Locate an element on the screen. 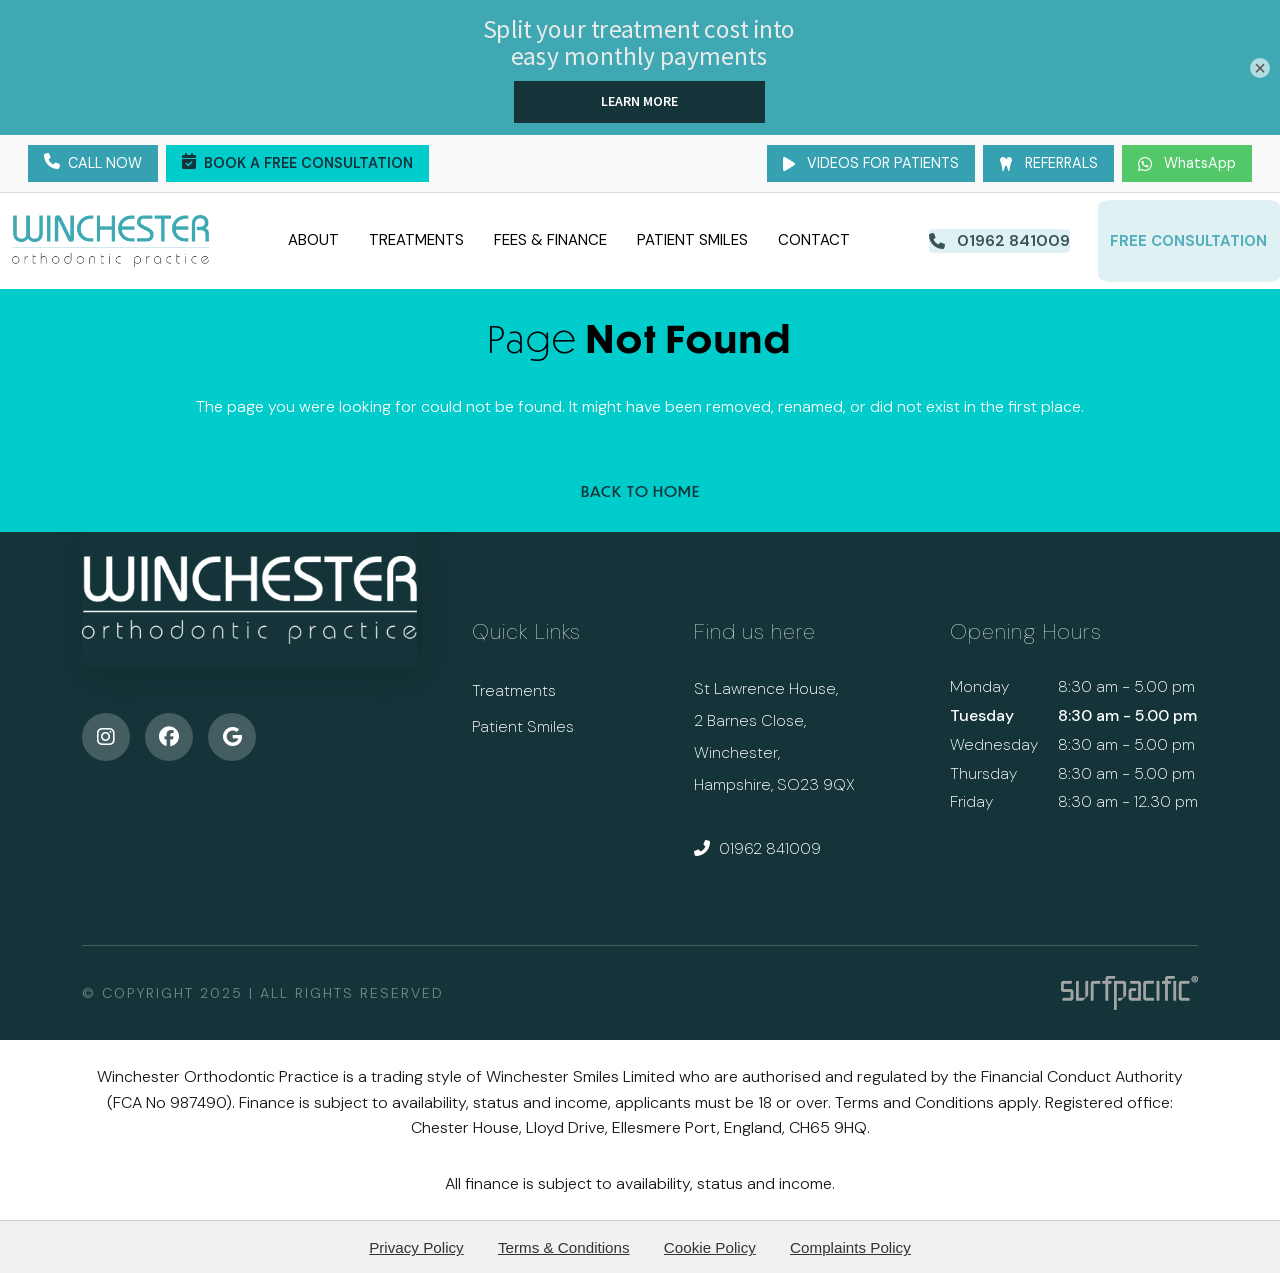  Contact is located at coordinates (812, 239).